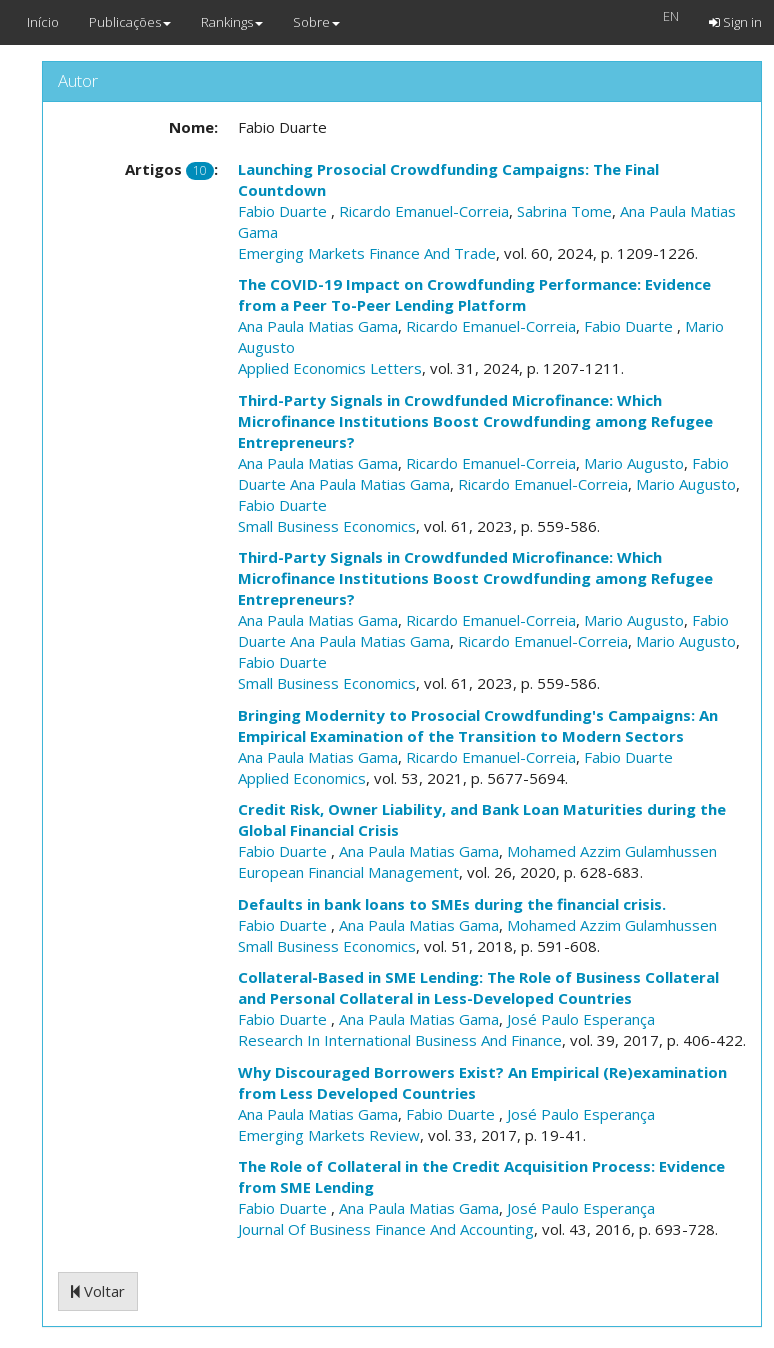 The width and height of the screenshot is (774, 1348). I want to click on Applied Economics Letters, so click(330, 368).